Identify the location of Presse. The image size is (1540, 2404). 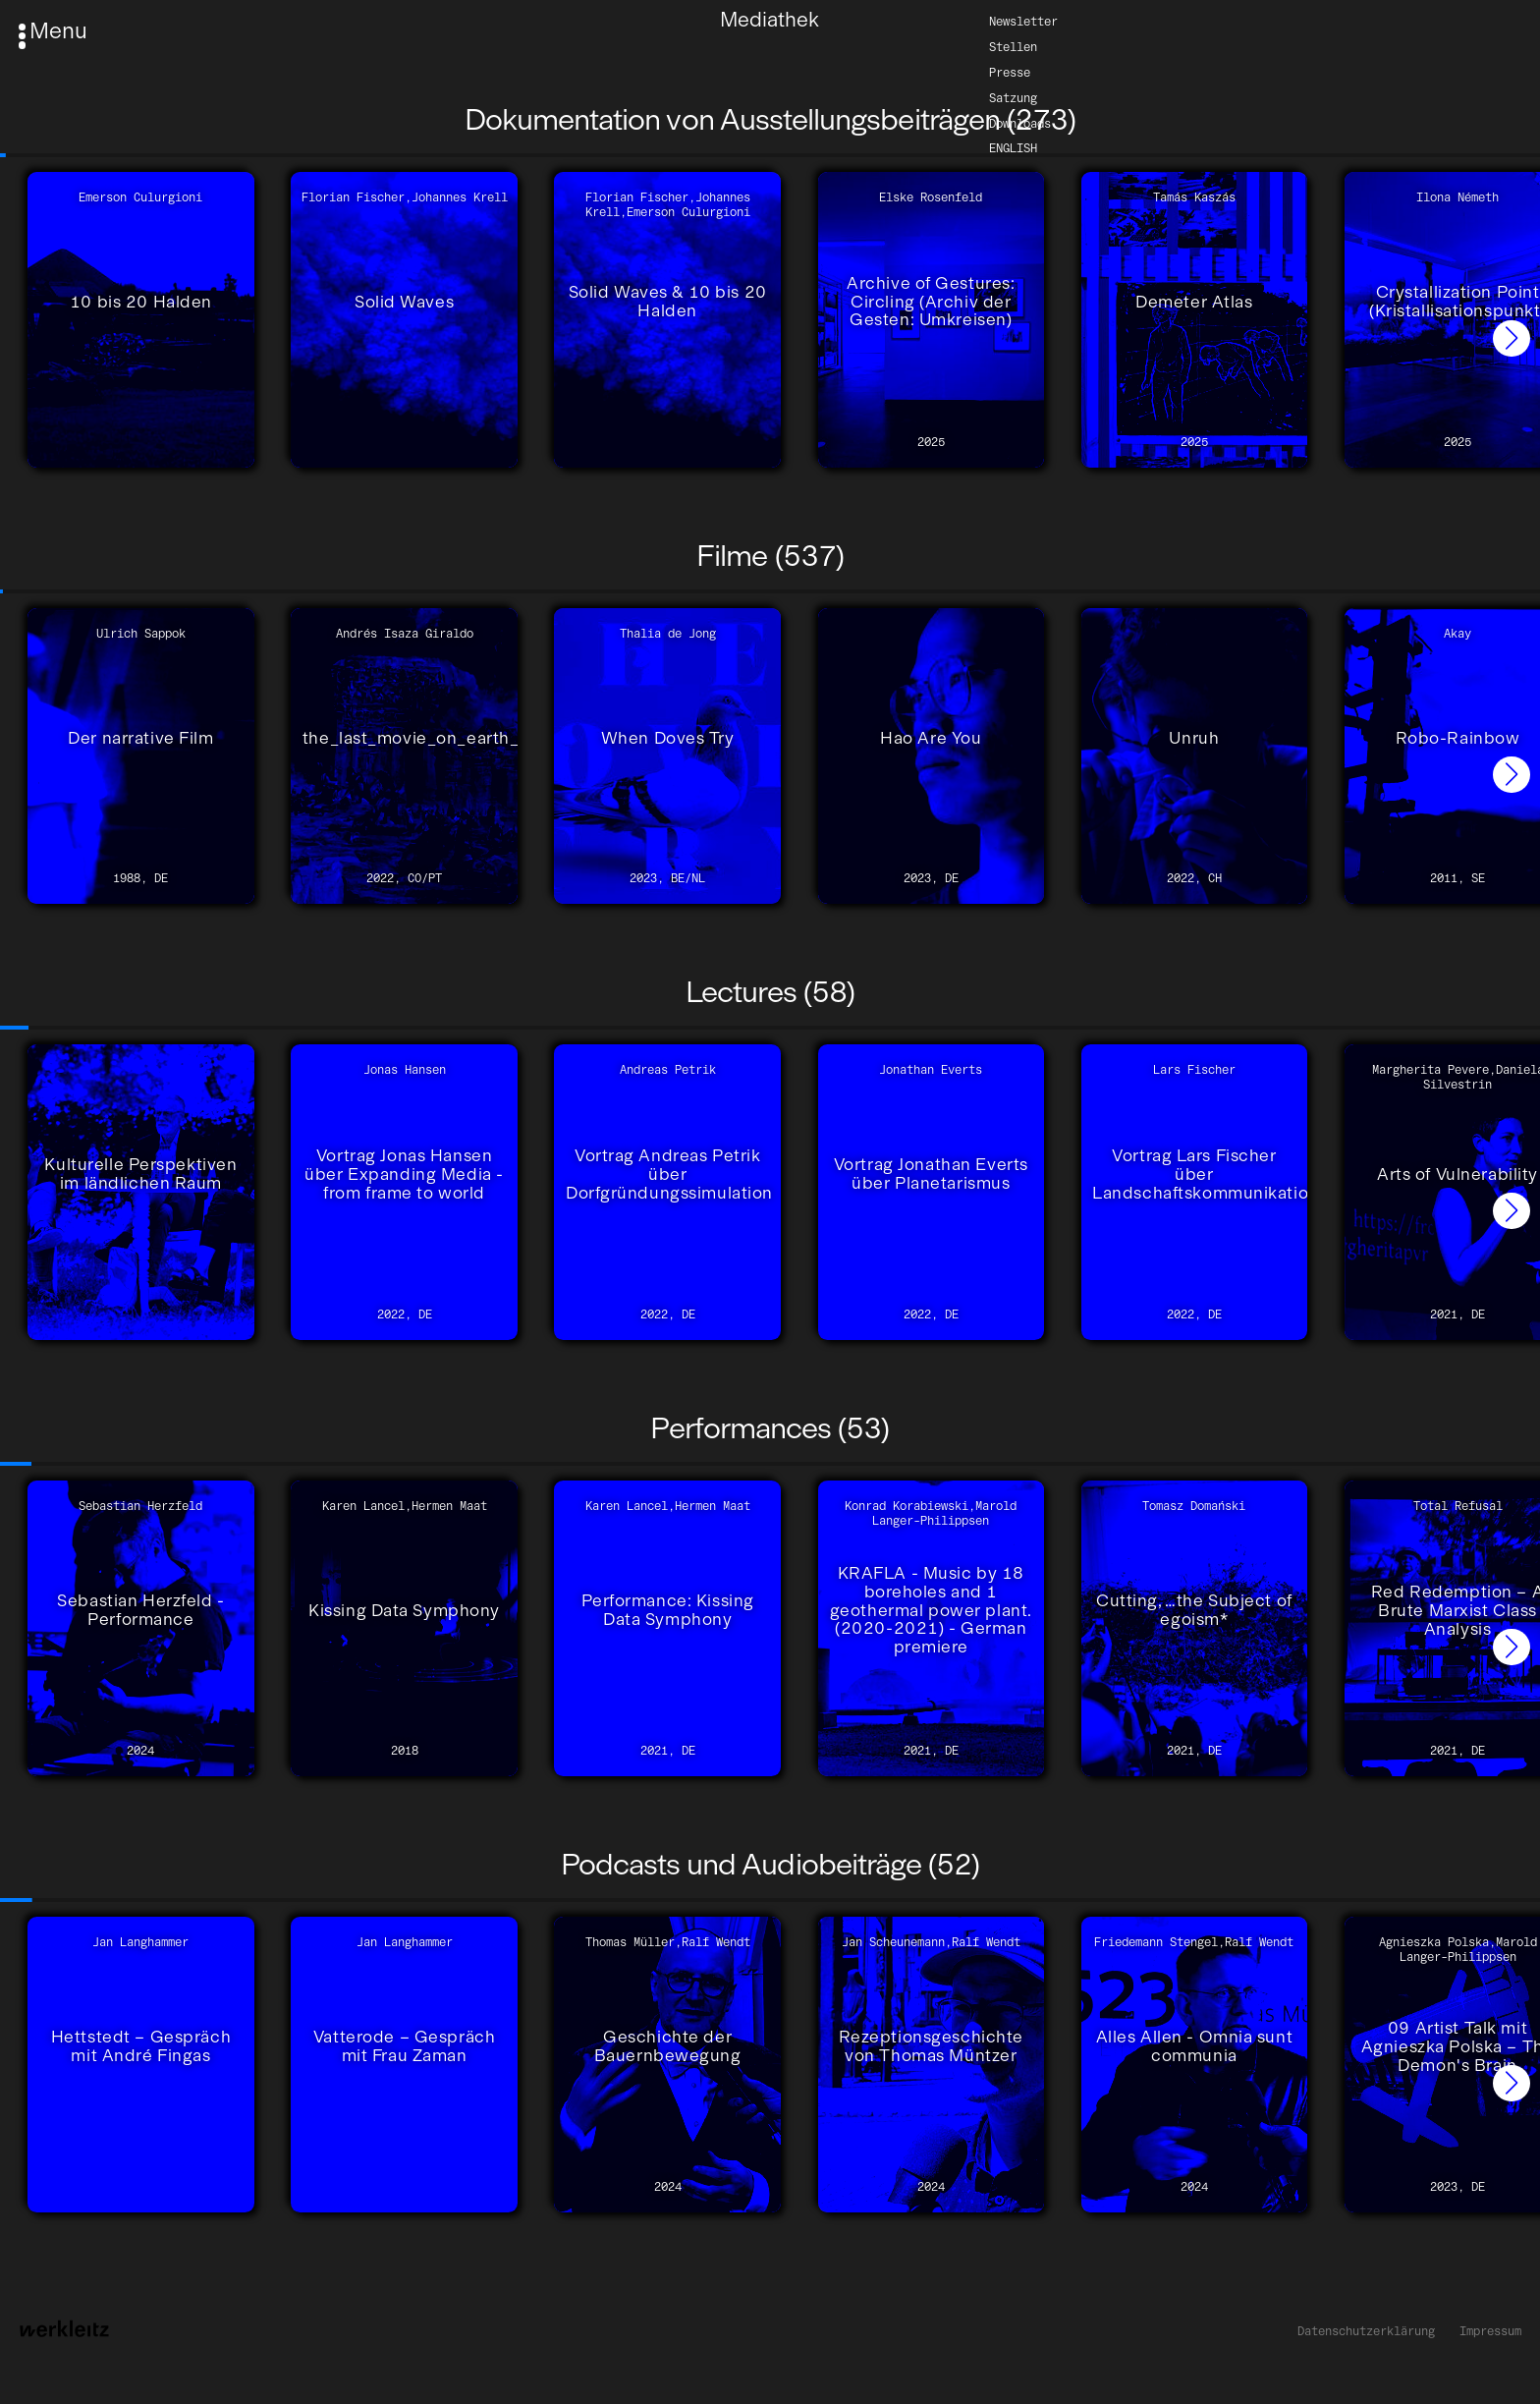
(1009, 71).